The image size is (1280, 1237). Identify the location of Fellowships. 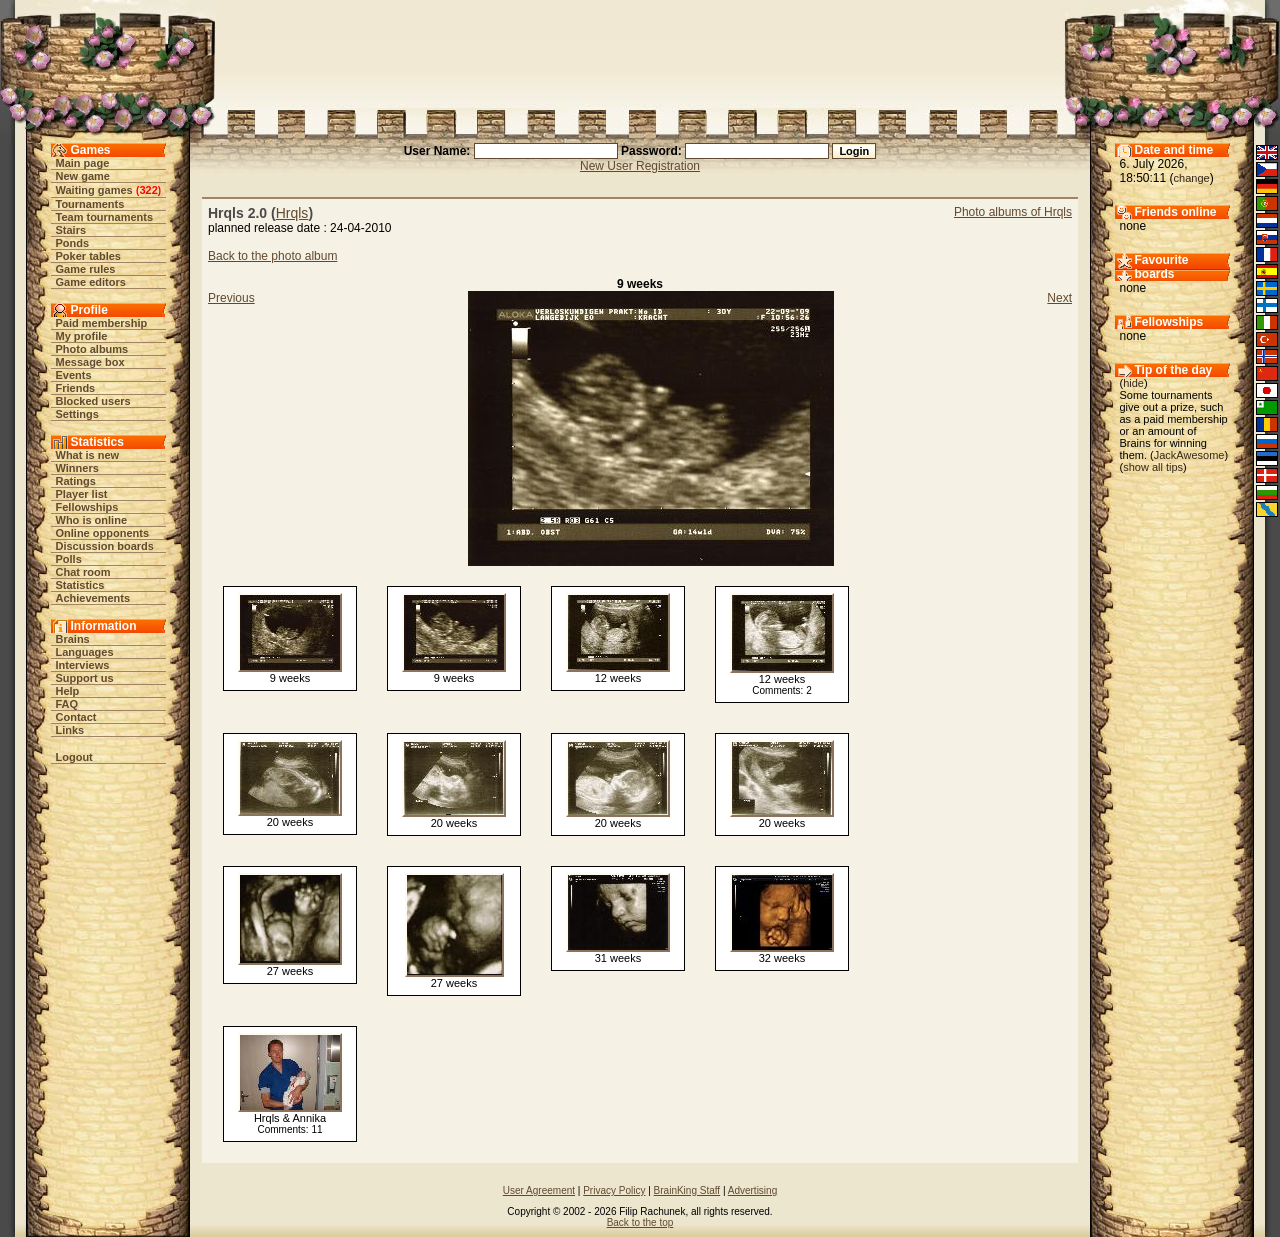
(87, 507).